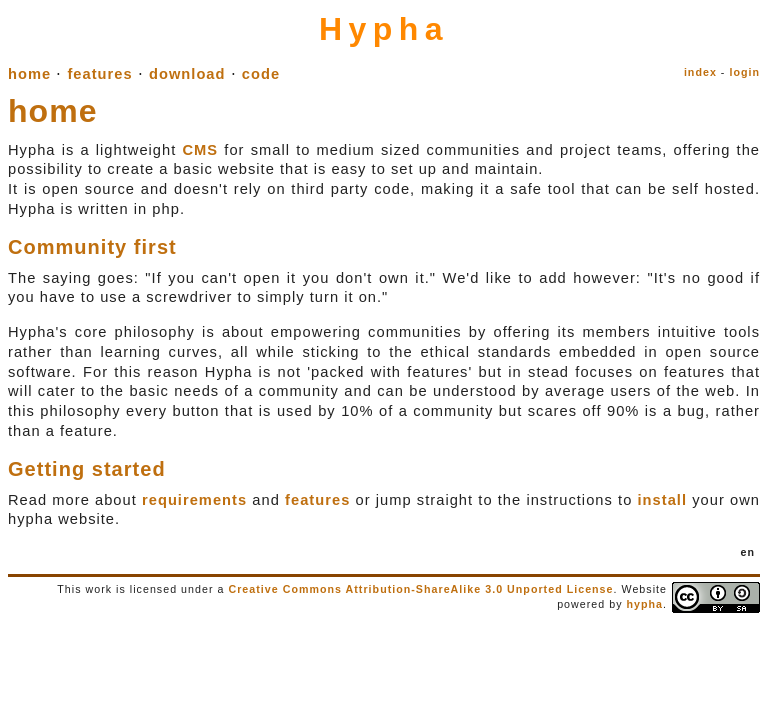 The width and height of the screenshot is (768, 720). I want to click on download, so click(187, 74).